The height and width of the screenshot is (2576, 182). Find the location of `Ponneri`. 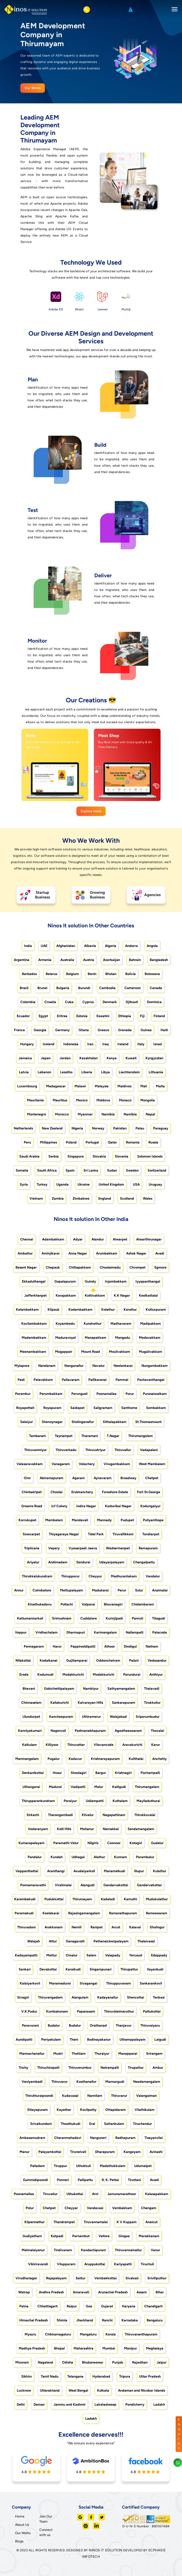

Ponneri is located at coordinates (63, 2180).